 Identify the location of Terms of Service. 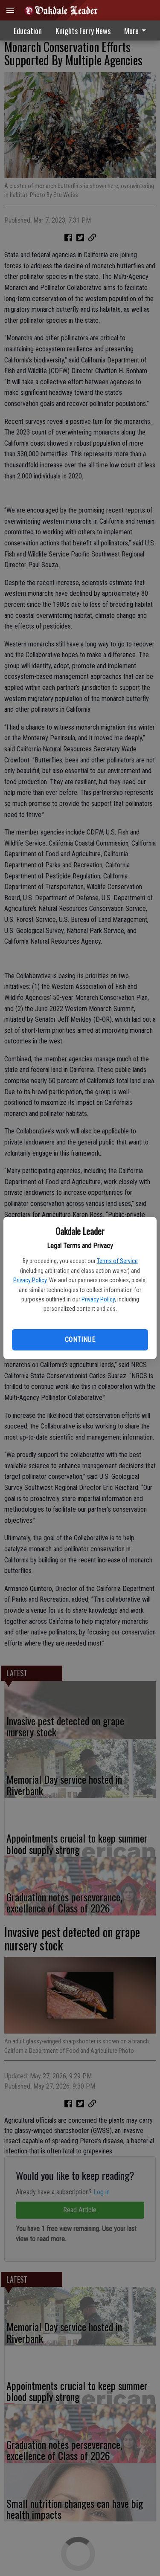
(117, 1261).